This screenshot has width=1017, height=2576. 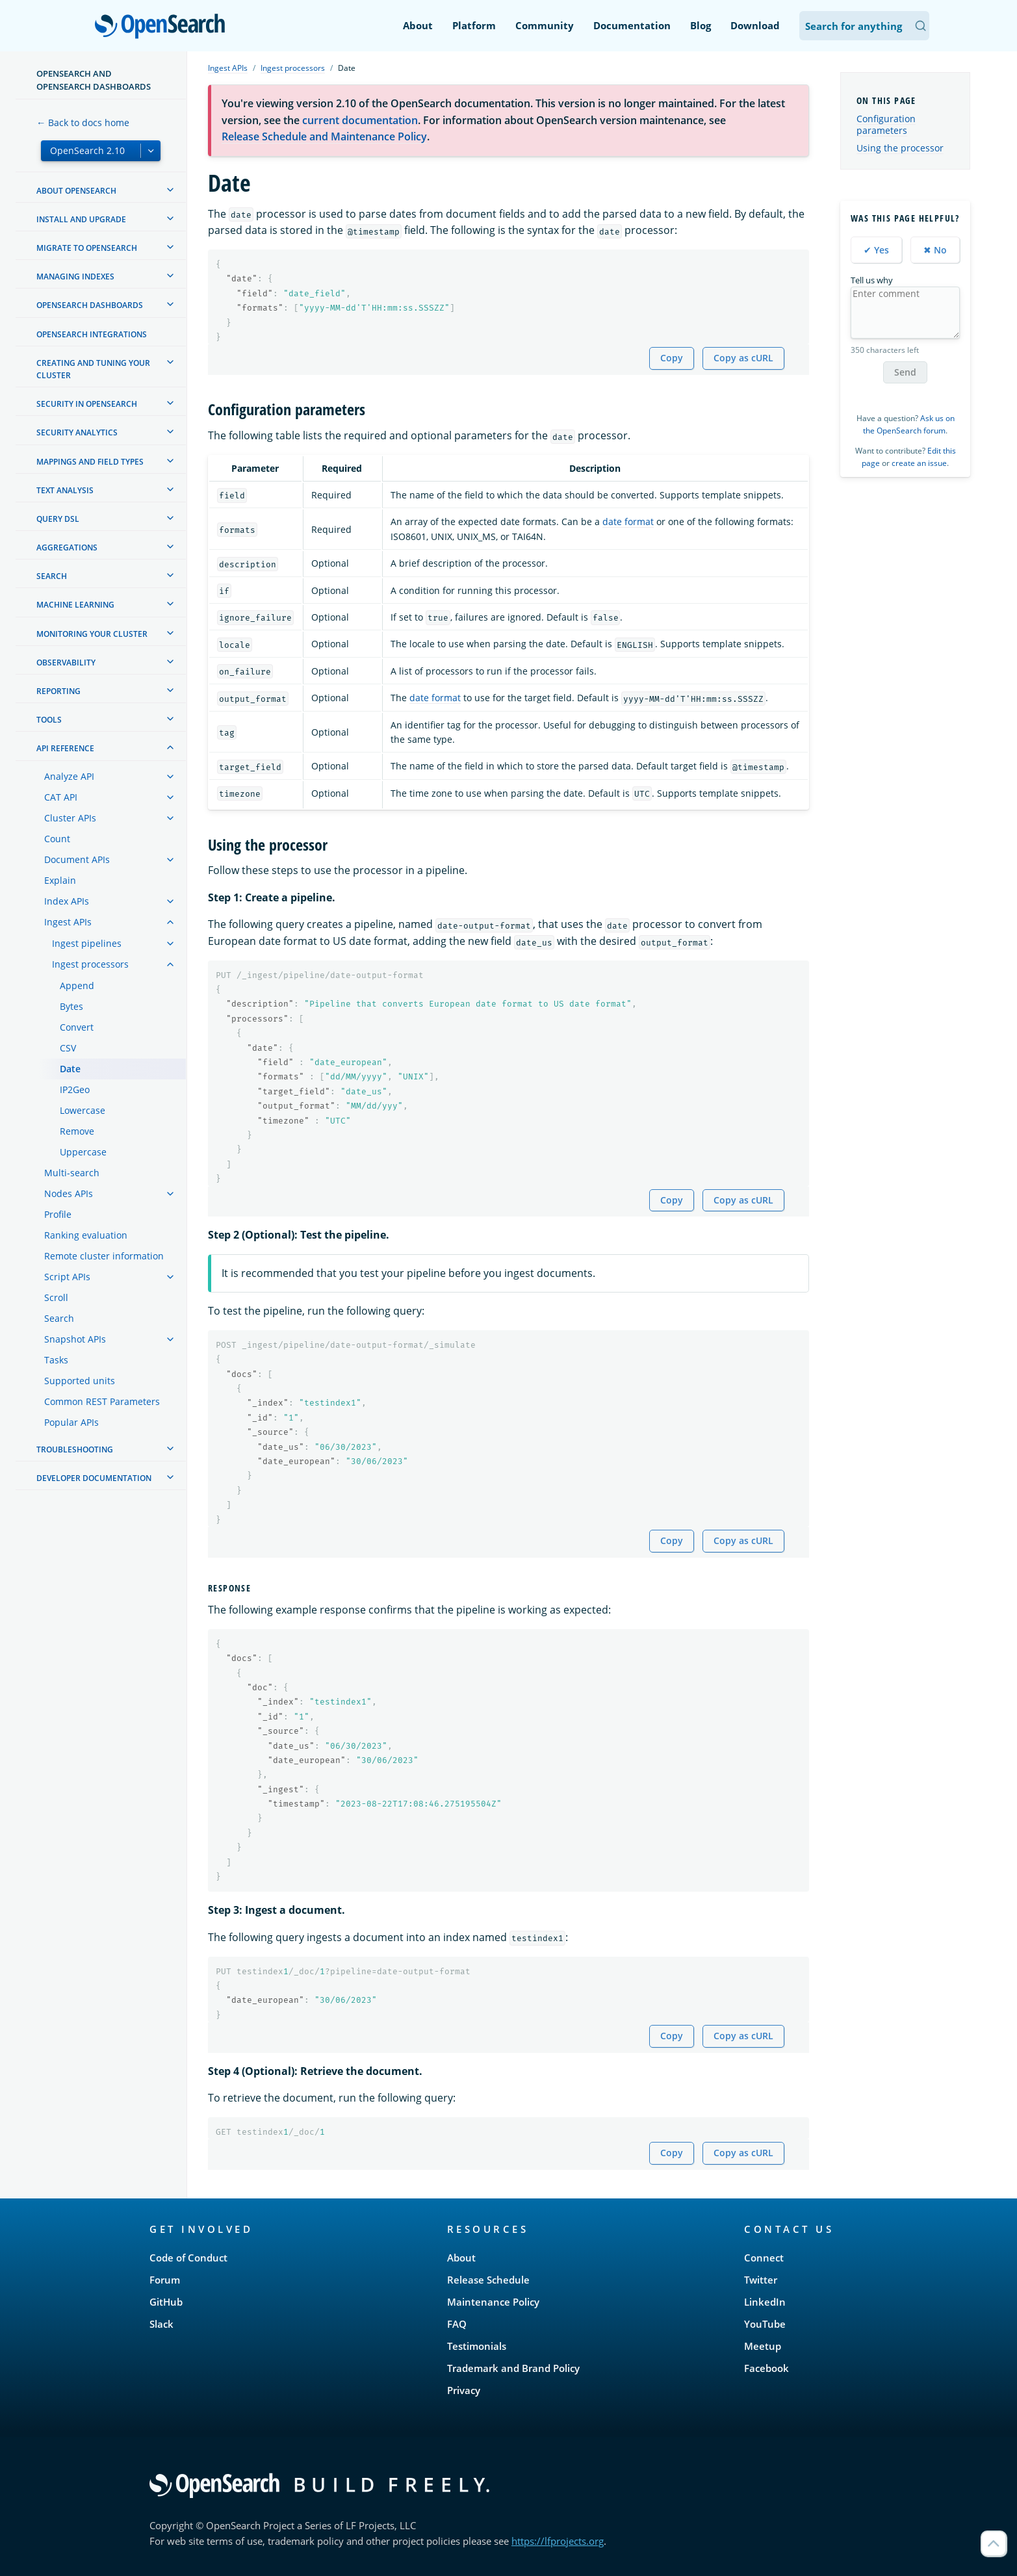 What do you see at coordinates (463, 2390) in the screenshot?
I see `Privacy` at bounding box center [463, 2390].